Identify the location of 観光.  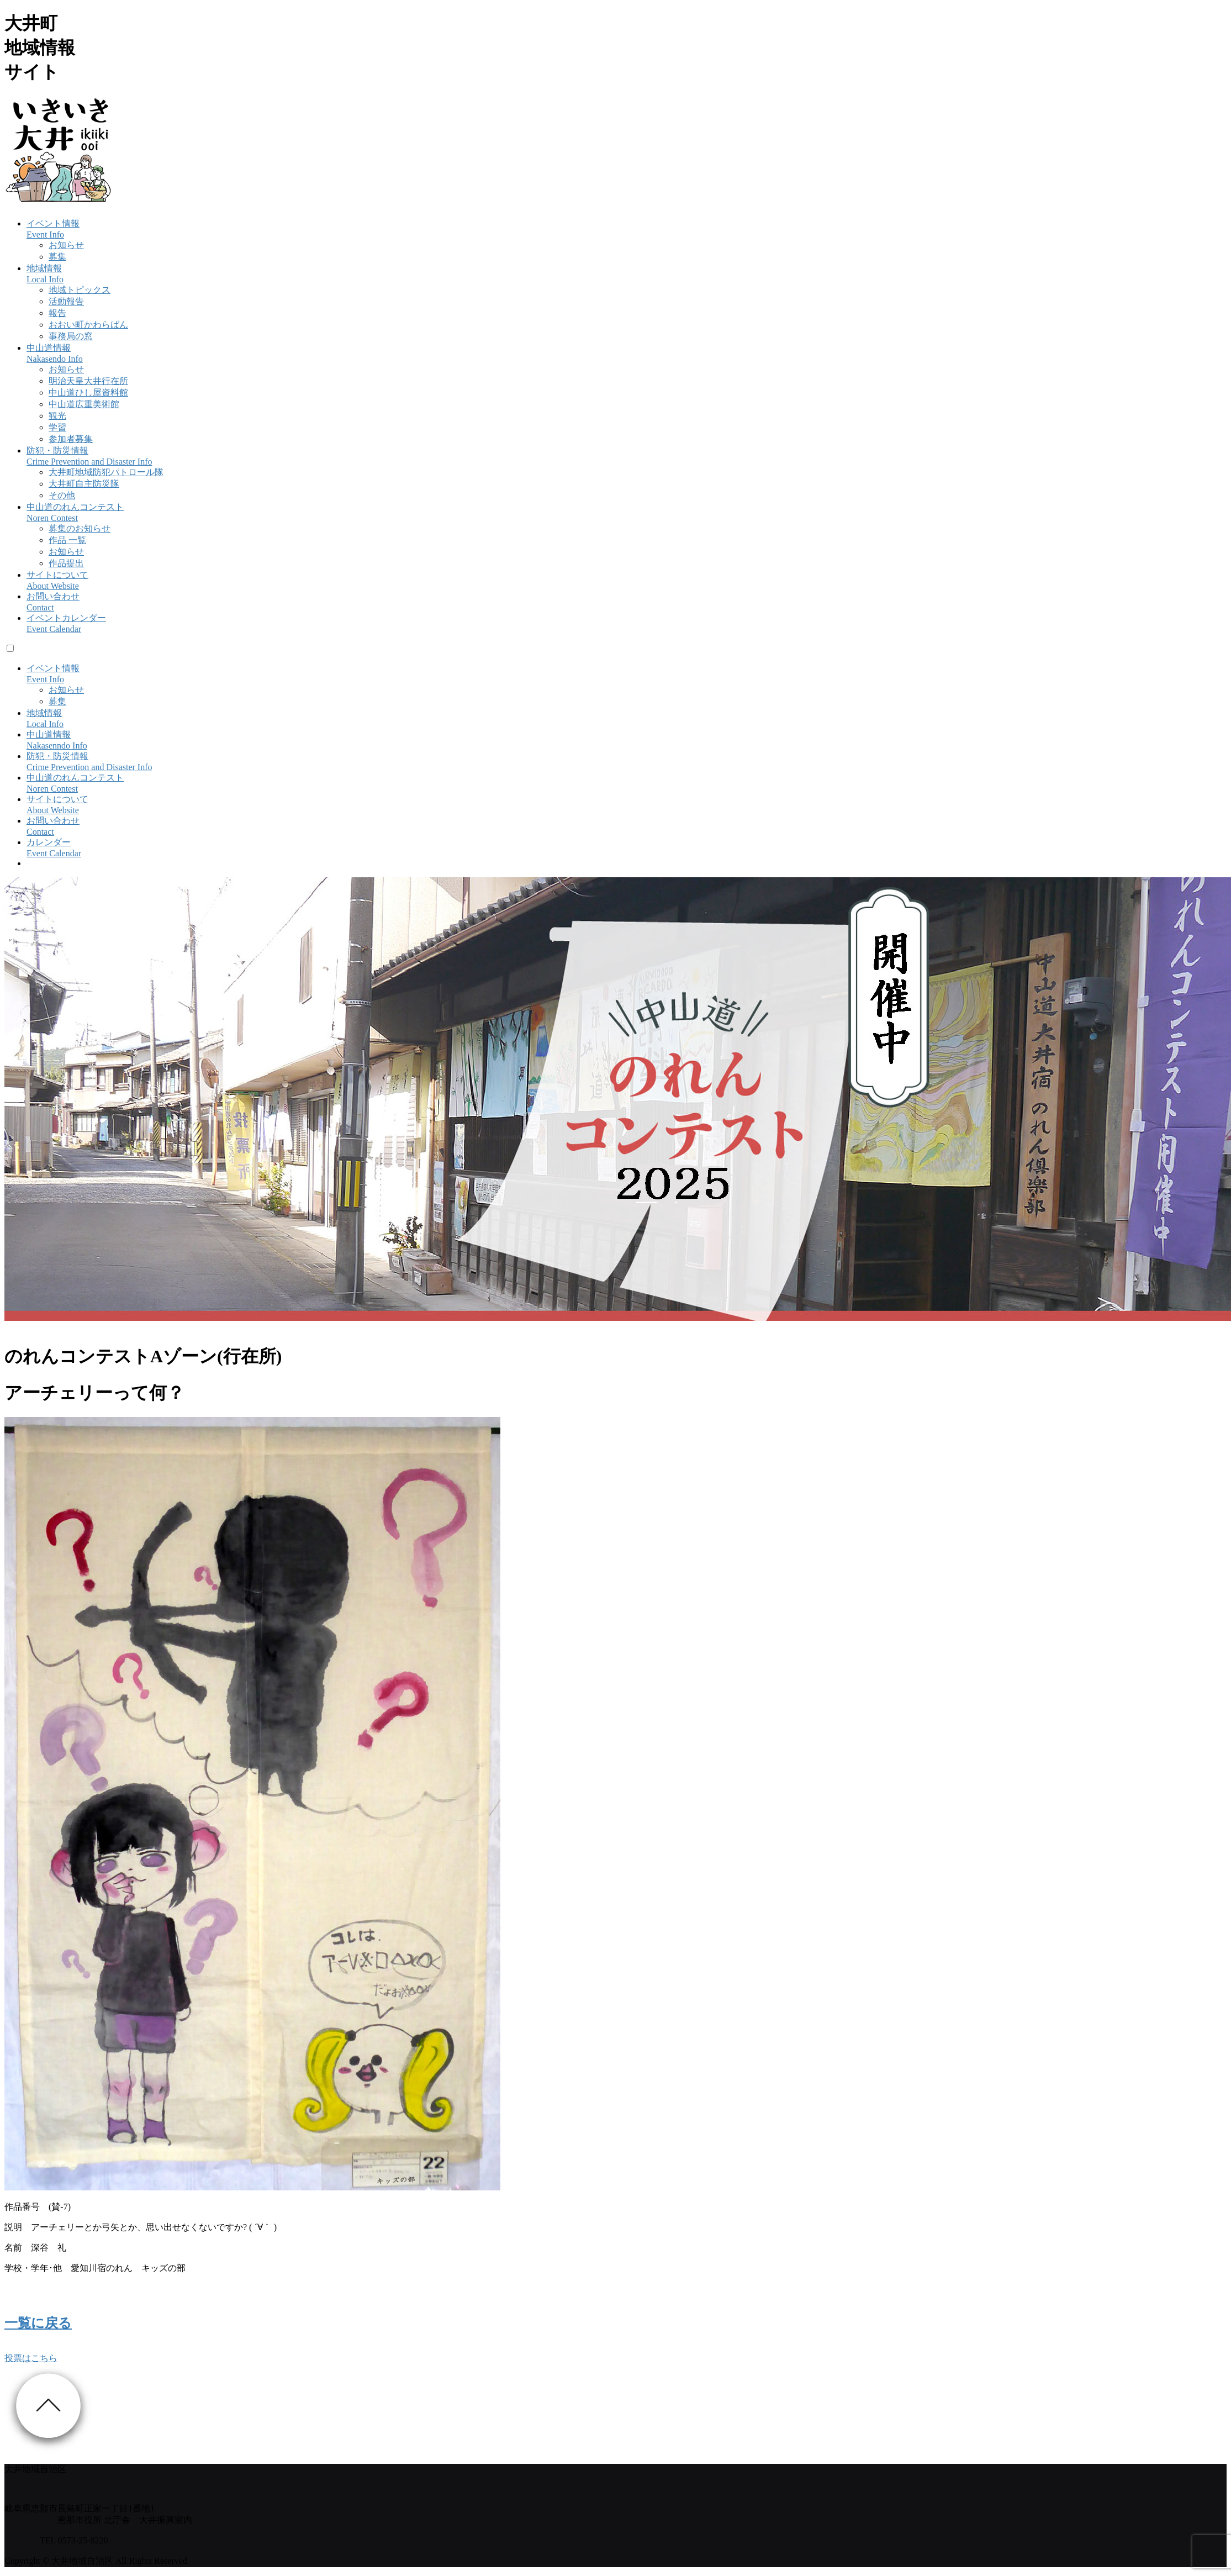
(57, 415).